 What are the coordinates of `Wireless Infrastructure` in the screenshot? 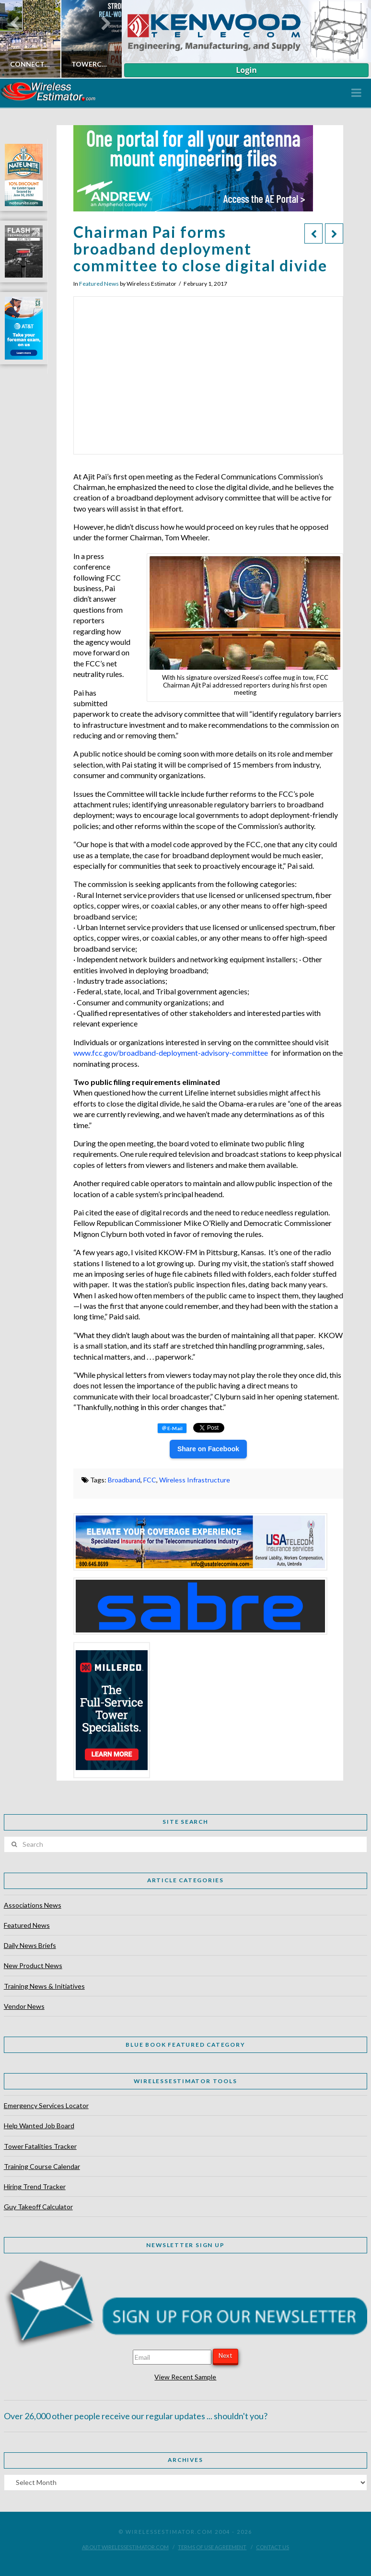 It's located at (194, 1480).